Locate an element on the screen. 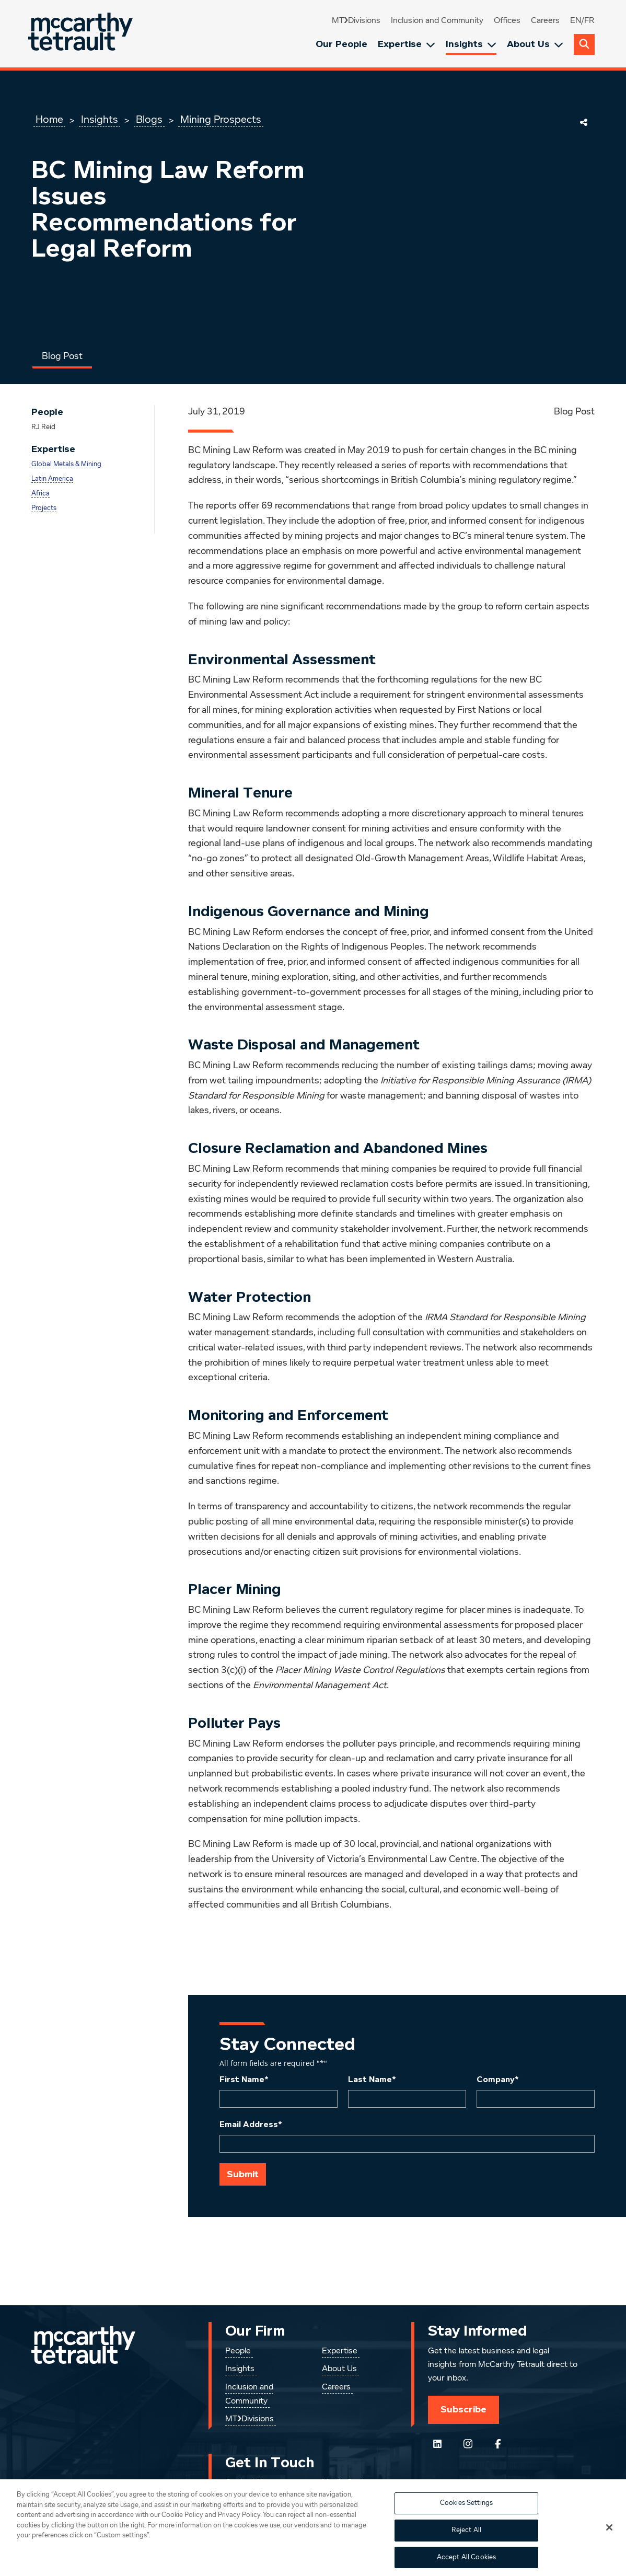  Blogs is located at coordinates (149, 119).